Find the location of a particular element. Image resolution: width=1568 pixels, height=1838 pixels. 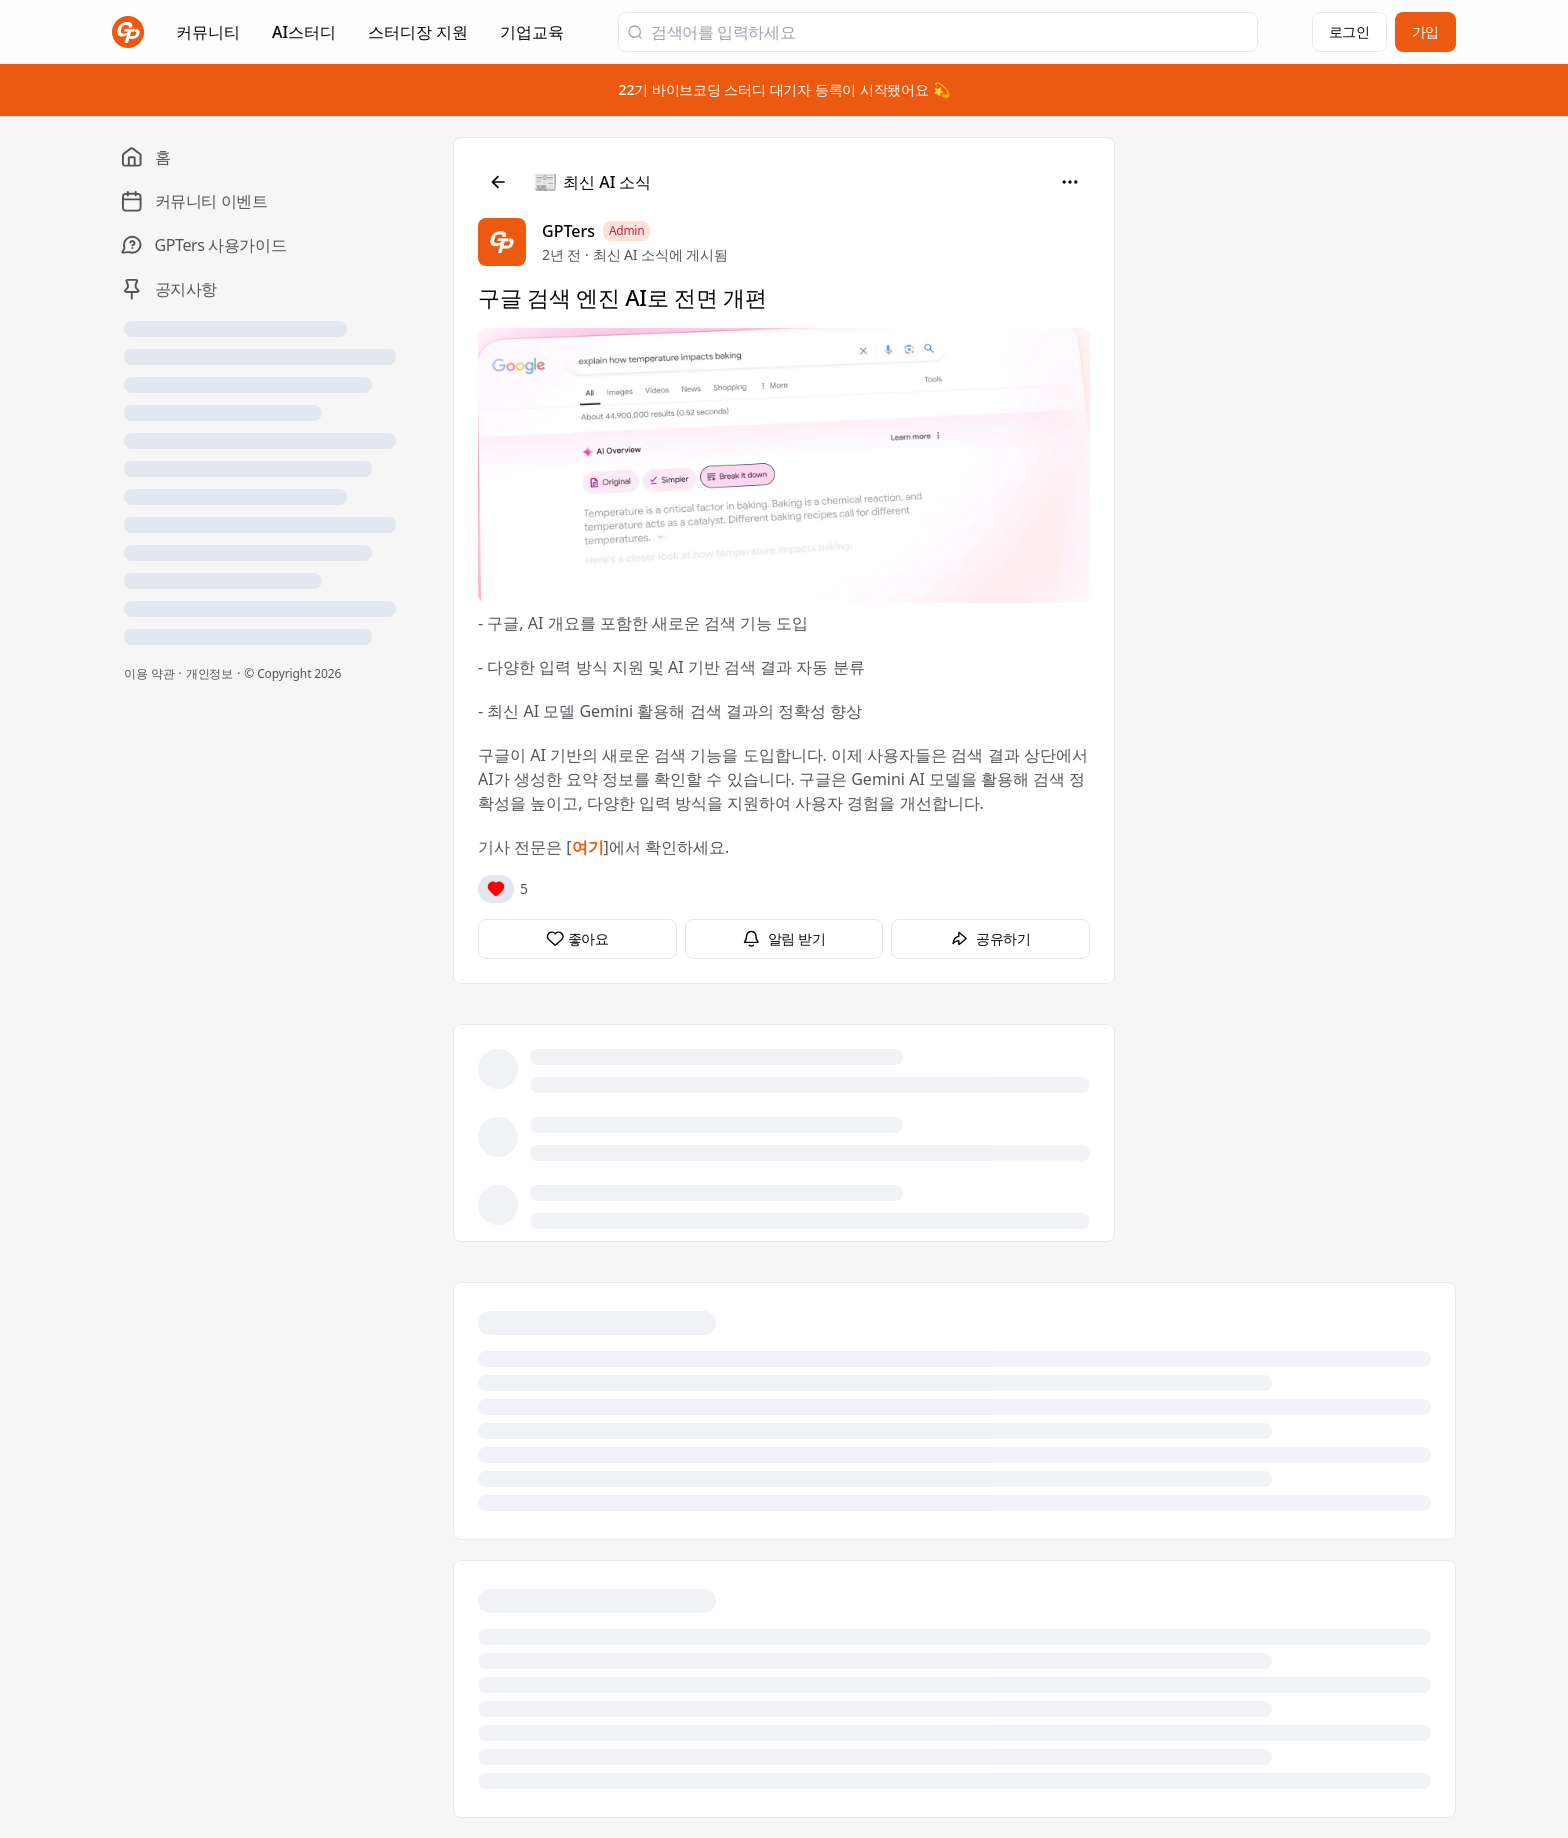

[반응] is located at coordinates (496, 889).